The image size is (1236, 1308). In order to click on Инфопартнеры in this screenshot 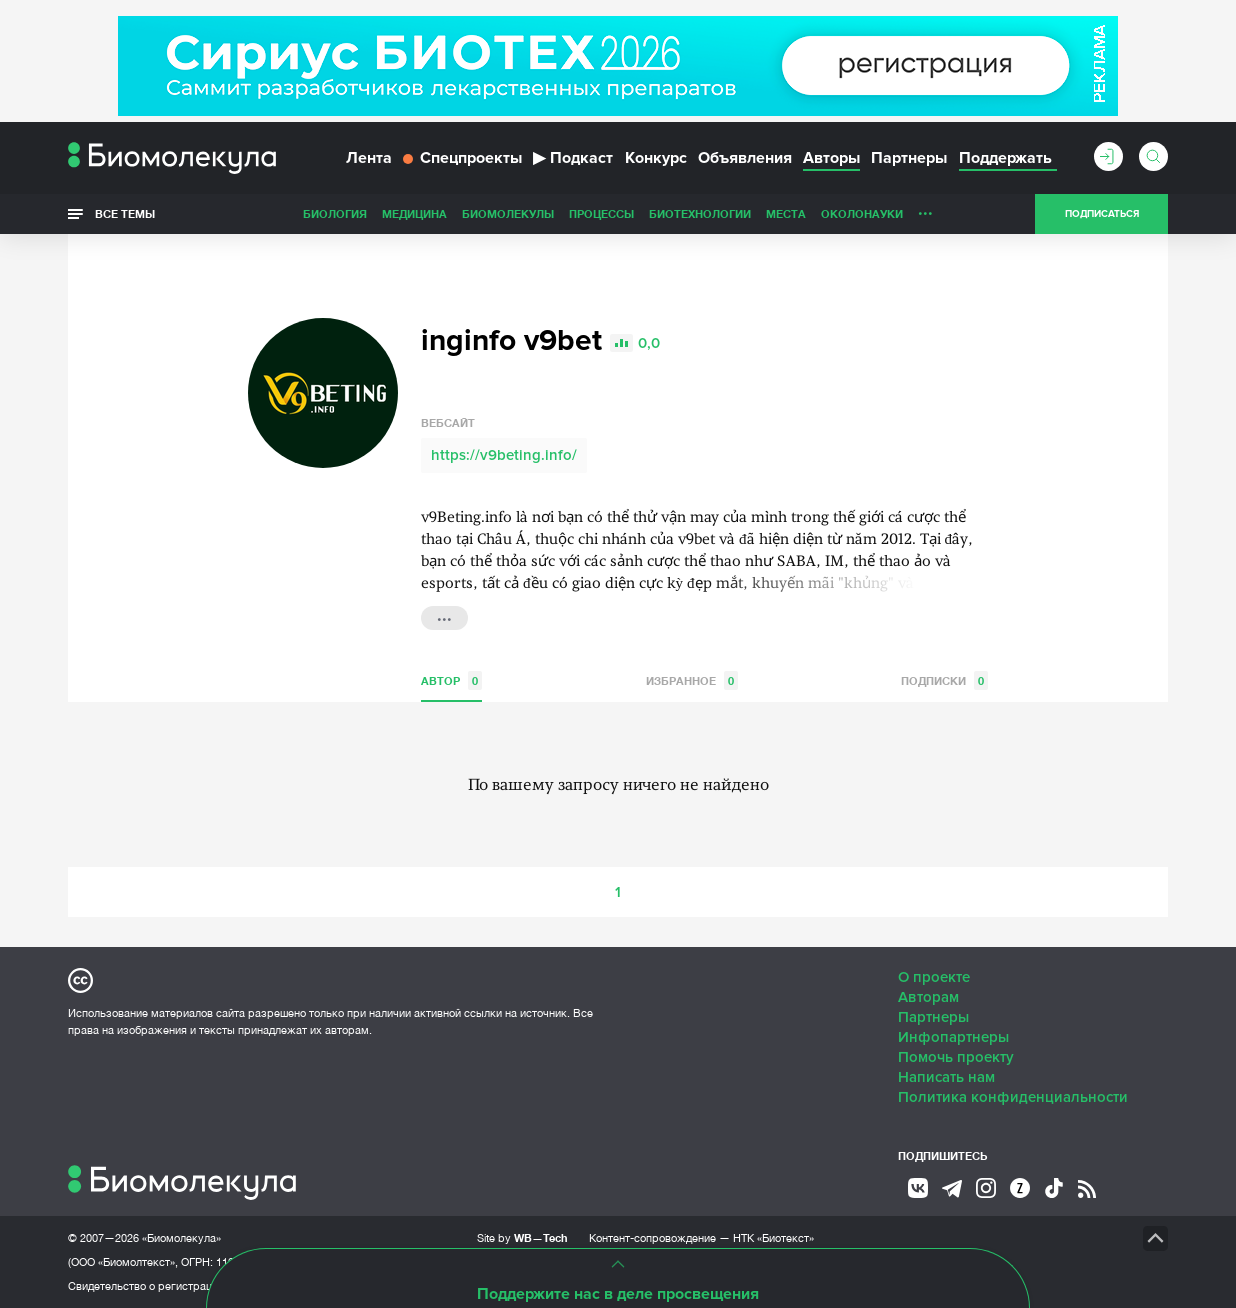, I will do `click(953, 1037)`.